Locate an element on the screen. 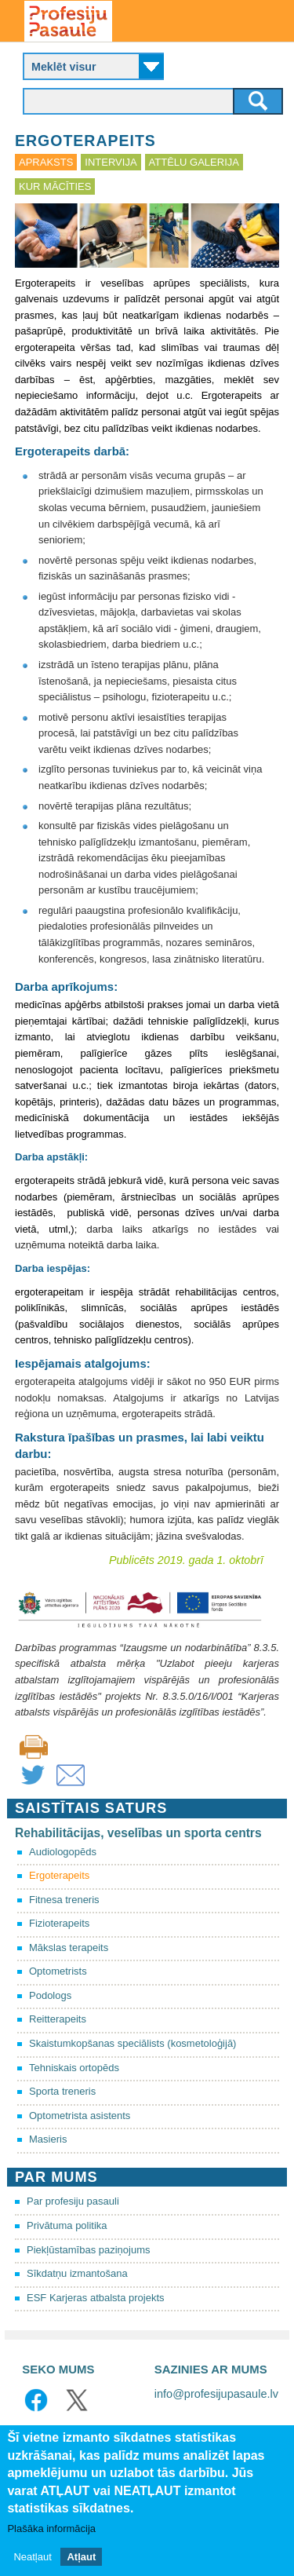 Image resolution: width=294 pixels, height=2576 pixels. Par profesiju pasauli is located at coordinates (73, 2201).